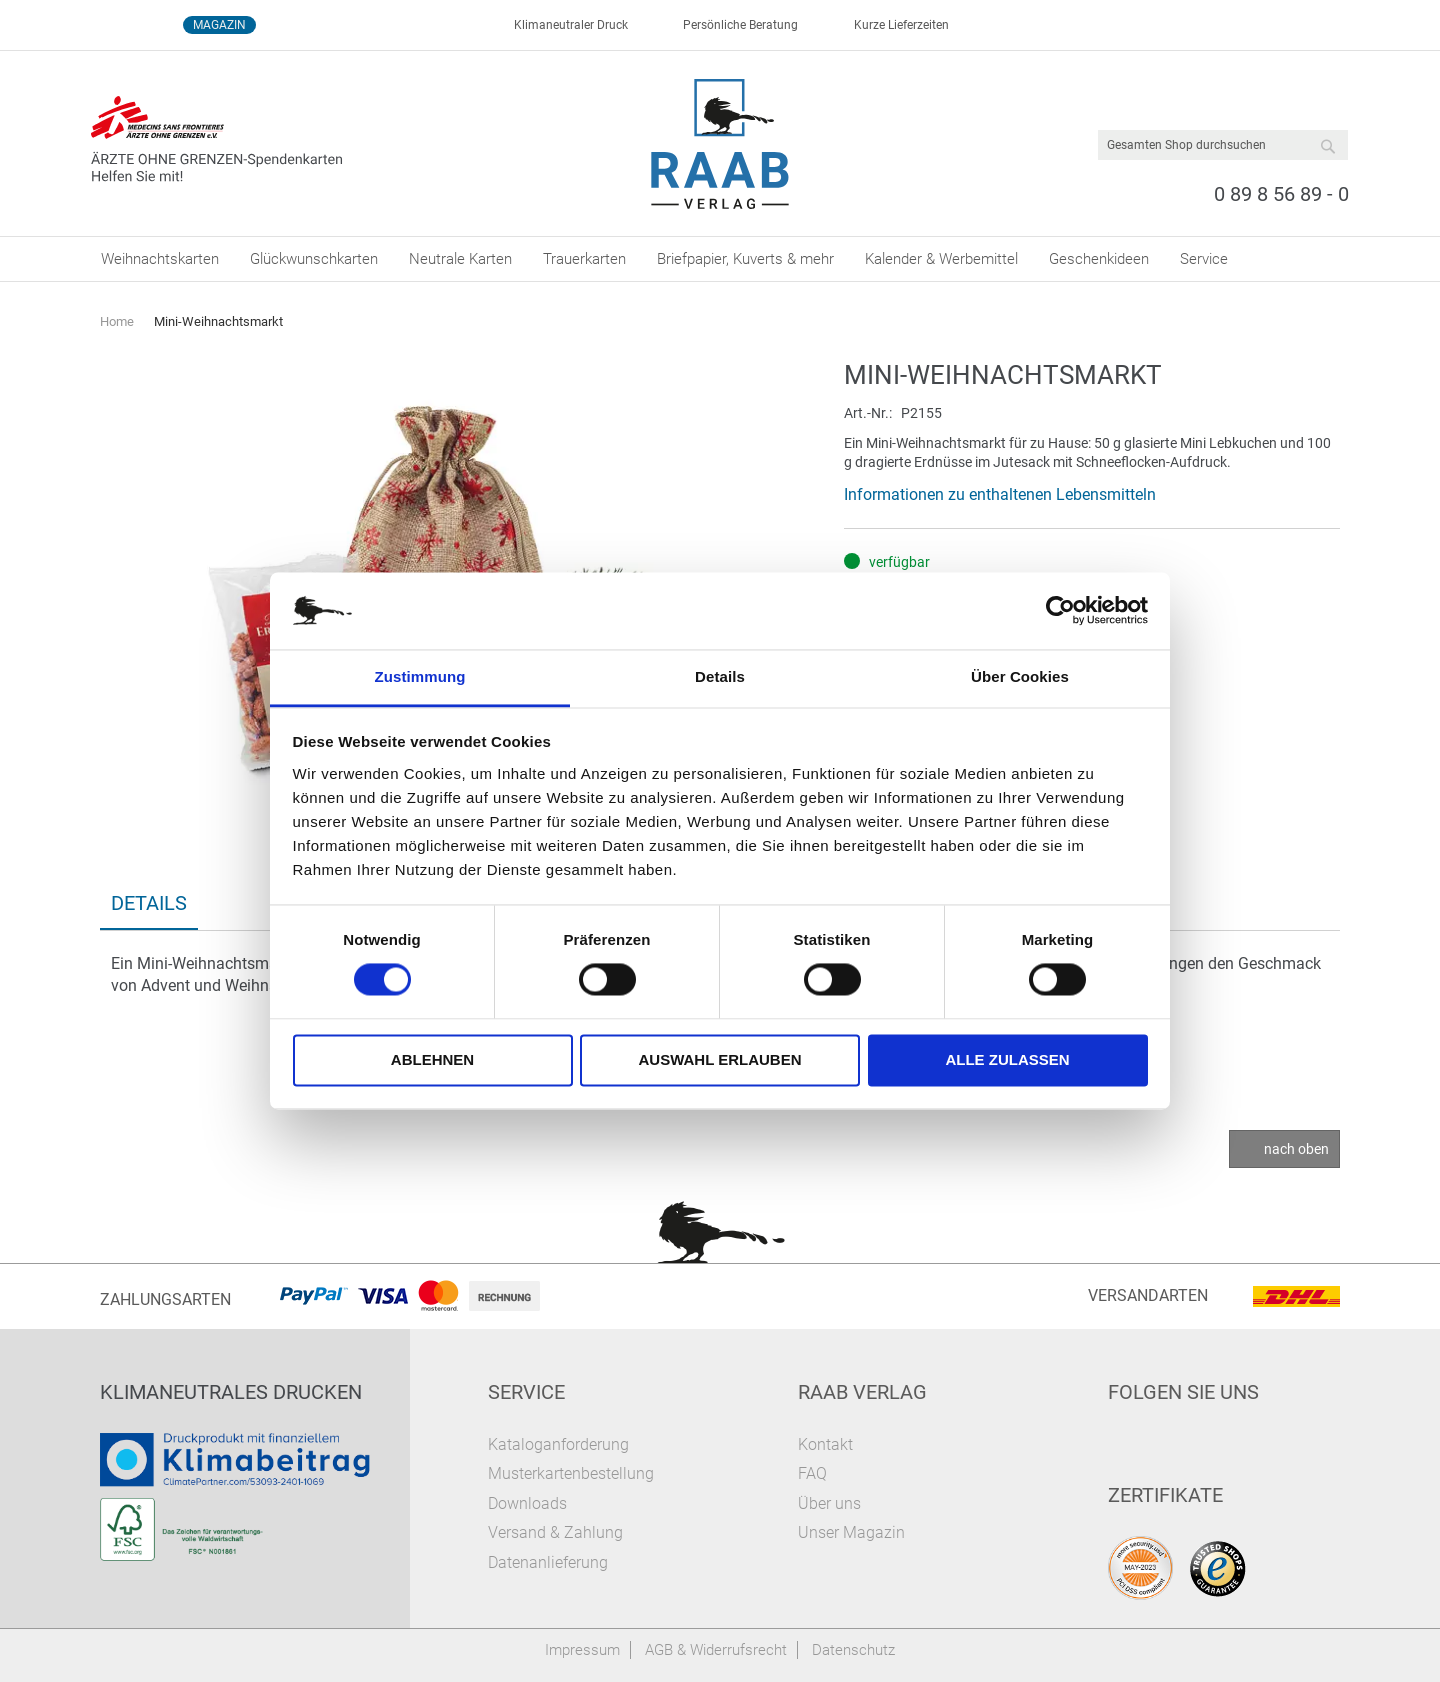 This screenshot has height=1682, width=1440. What do you see at coordinates (851, 1532) in the screenshot?
I see `Unser Magazin` at bounding box center [851, 1532].